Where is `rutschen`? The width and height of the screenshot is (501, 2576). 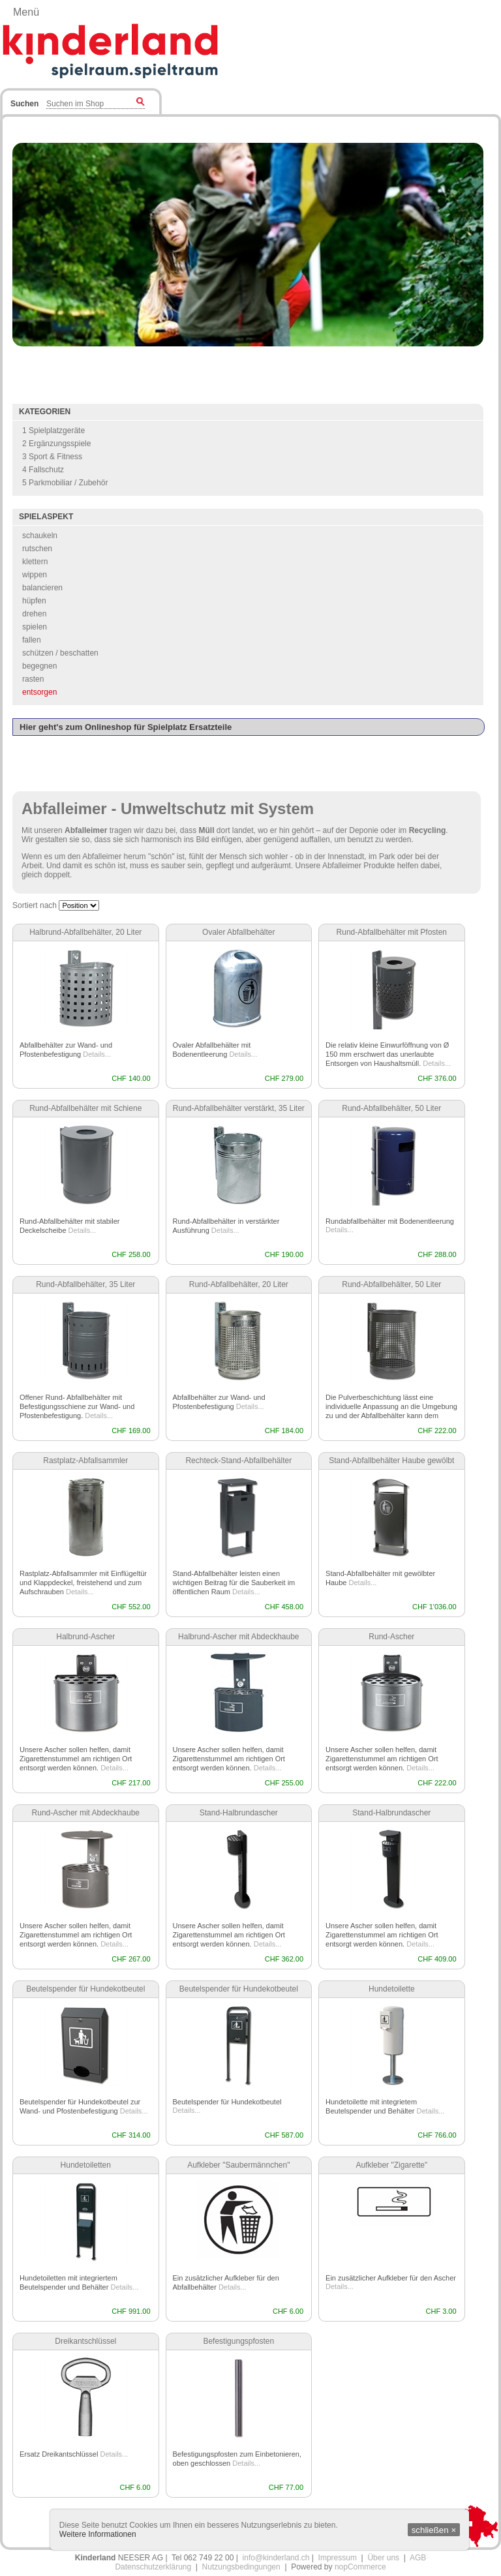
rutschen is located at coordinates (37, 548).